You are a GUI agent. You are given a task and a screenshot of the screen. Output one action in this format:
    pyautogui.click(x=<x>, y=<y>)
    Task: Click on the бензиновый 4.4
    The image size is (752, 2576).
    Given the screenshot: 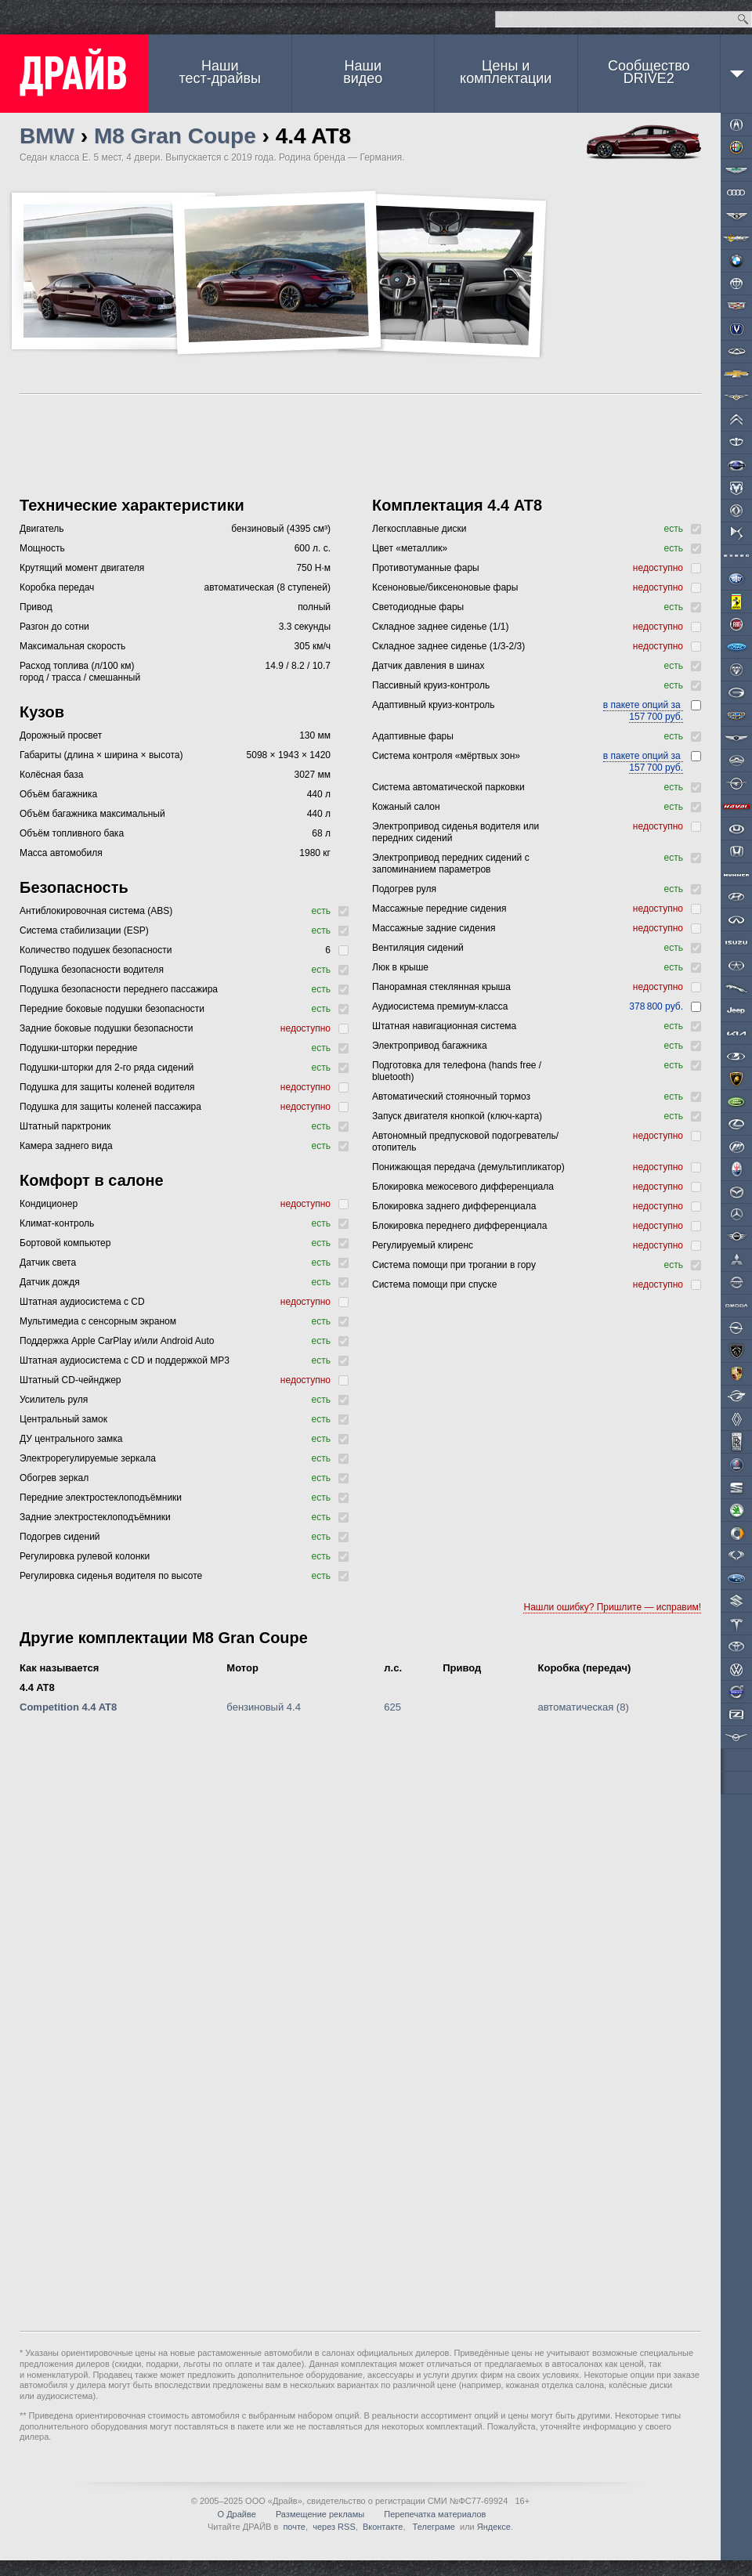 What is the action you would take?
    pyautogui.click(x=263, y=1707)
    